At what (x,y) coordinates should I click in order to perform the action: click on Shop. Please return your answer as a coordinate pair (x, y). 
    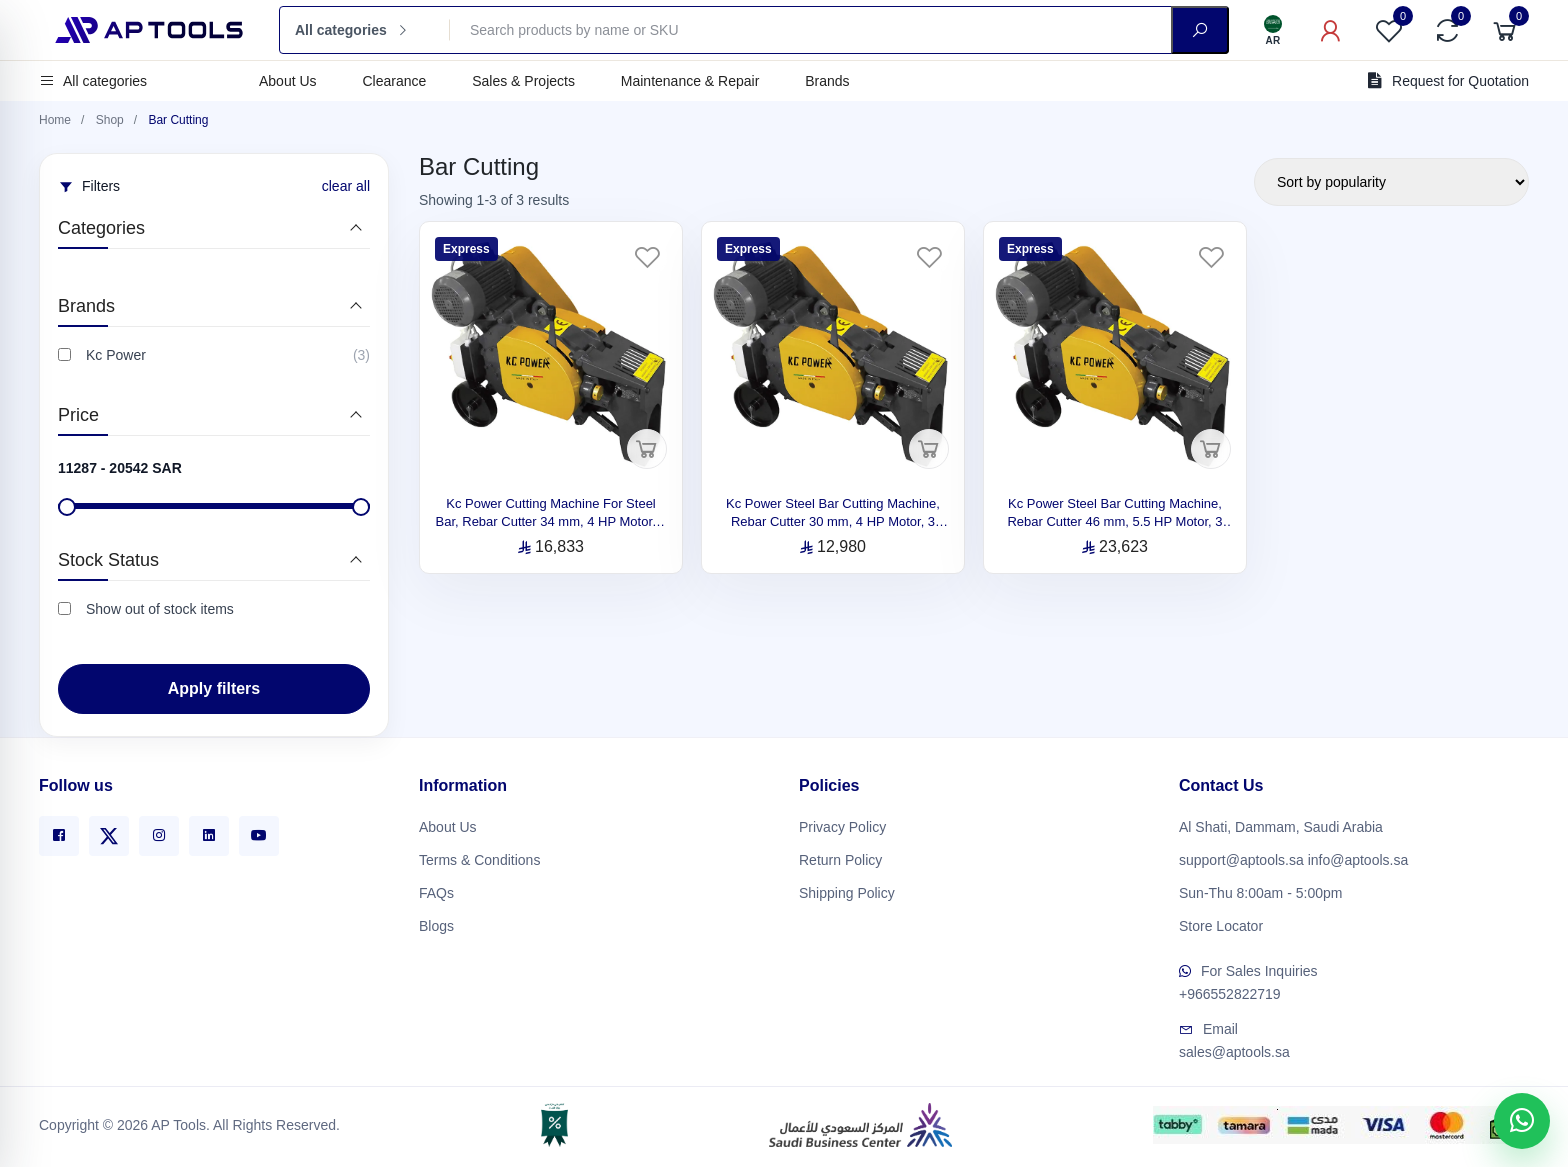
    Looking at the image, I should click on (110, 120).